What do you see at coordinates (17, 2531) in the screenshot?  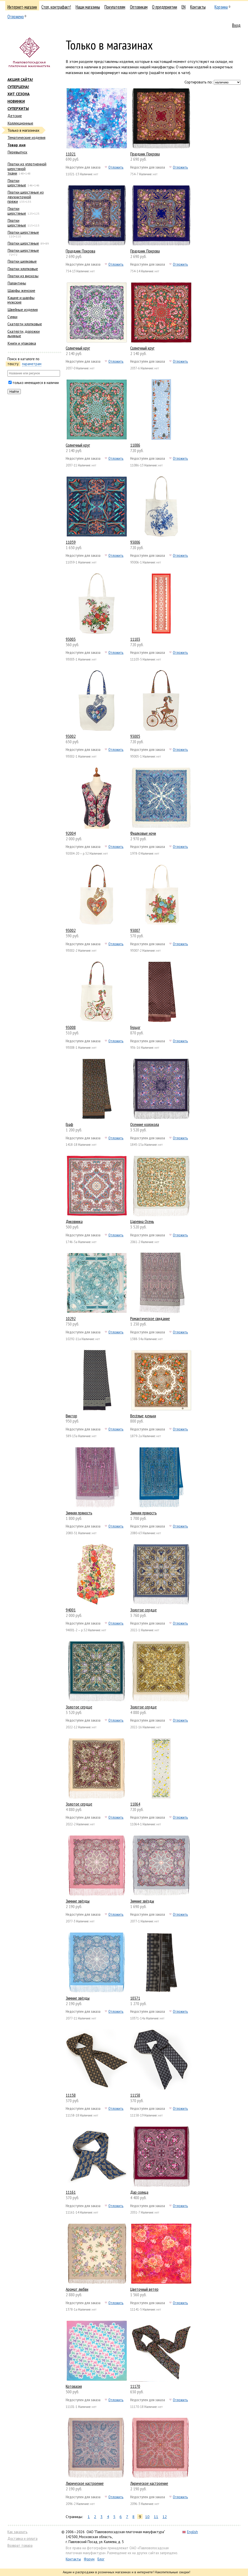 I see `Как заказать` at bounding box center [17, 2531].